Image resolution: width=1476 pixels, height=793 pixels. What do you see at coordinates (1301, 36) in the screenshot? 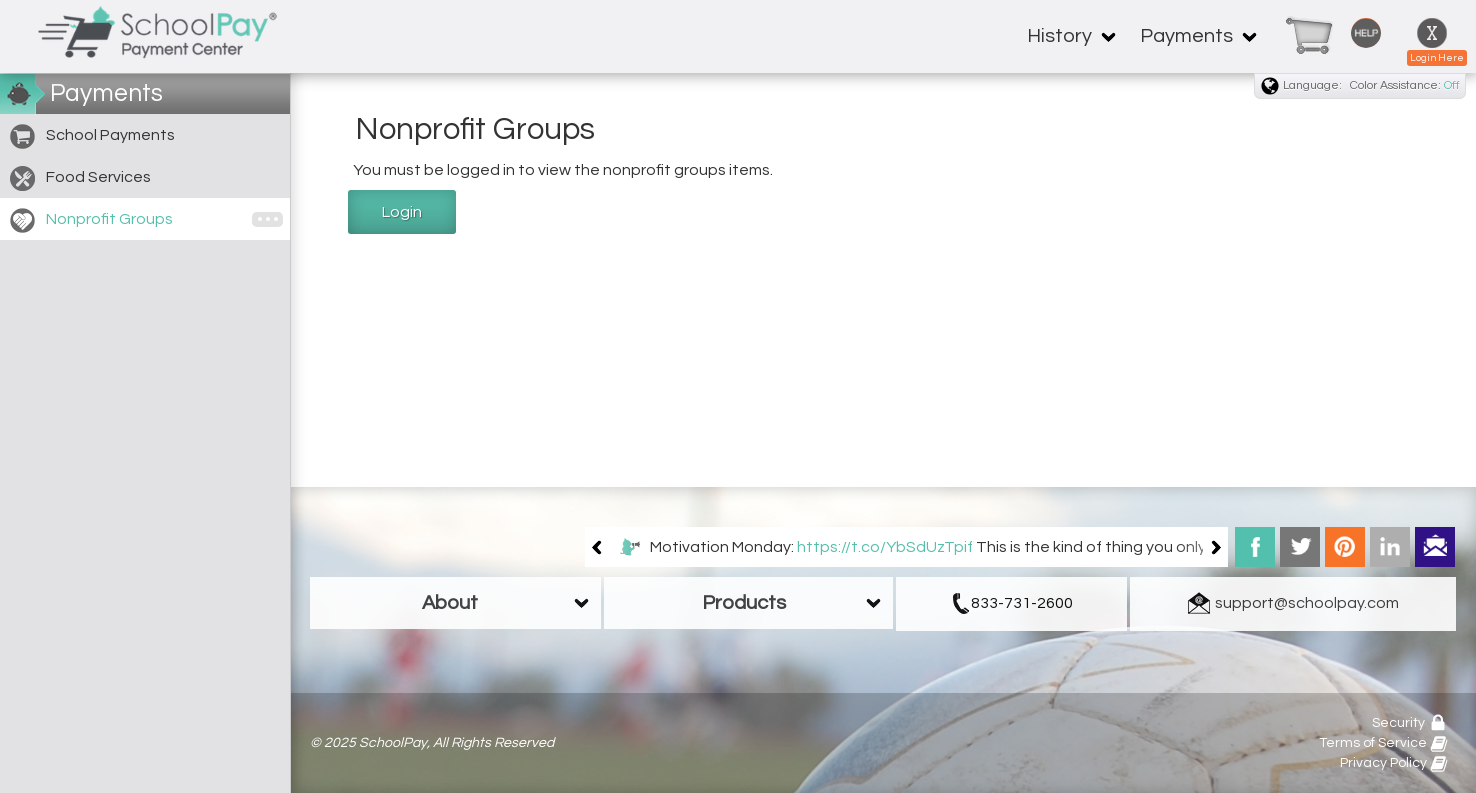
I see `[link]` at bounding box center [1301, 36].